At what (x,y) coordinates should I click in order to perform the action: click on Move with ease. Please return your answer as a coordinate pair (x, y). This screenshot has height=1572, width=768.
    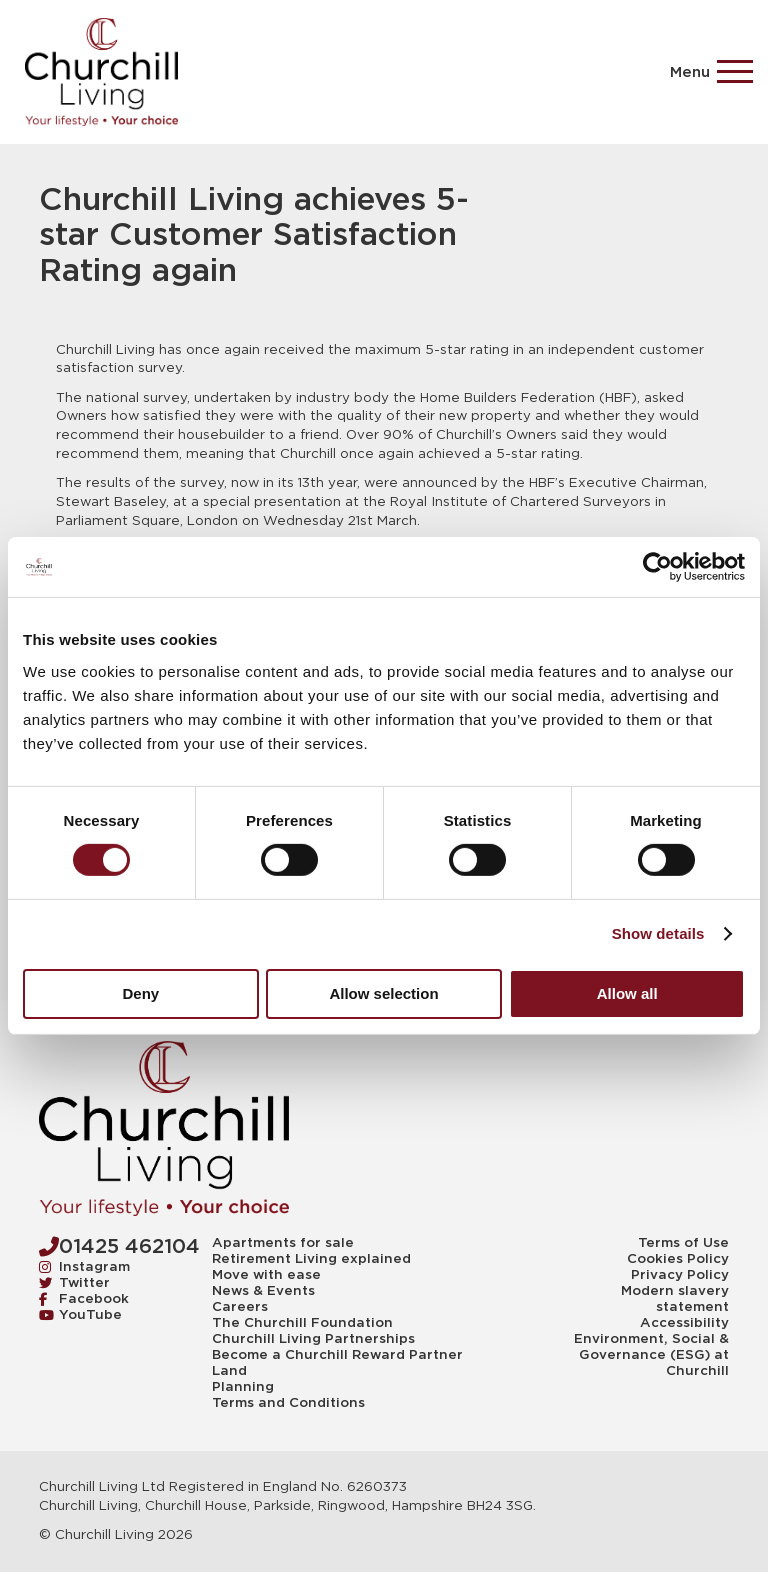
    Looking at the image, I should click on (266, 1275).